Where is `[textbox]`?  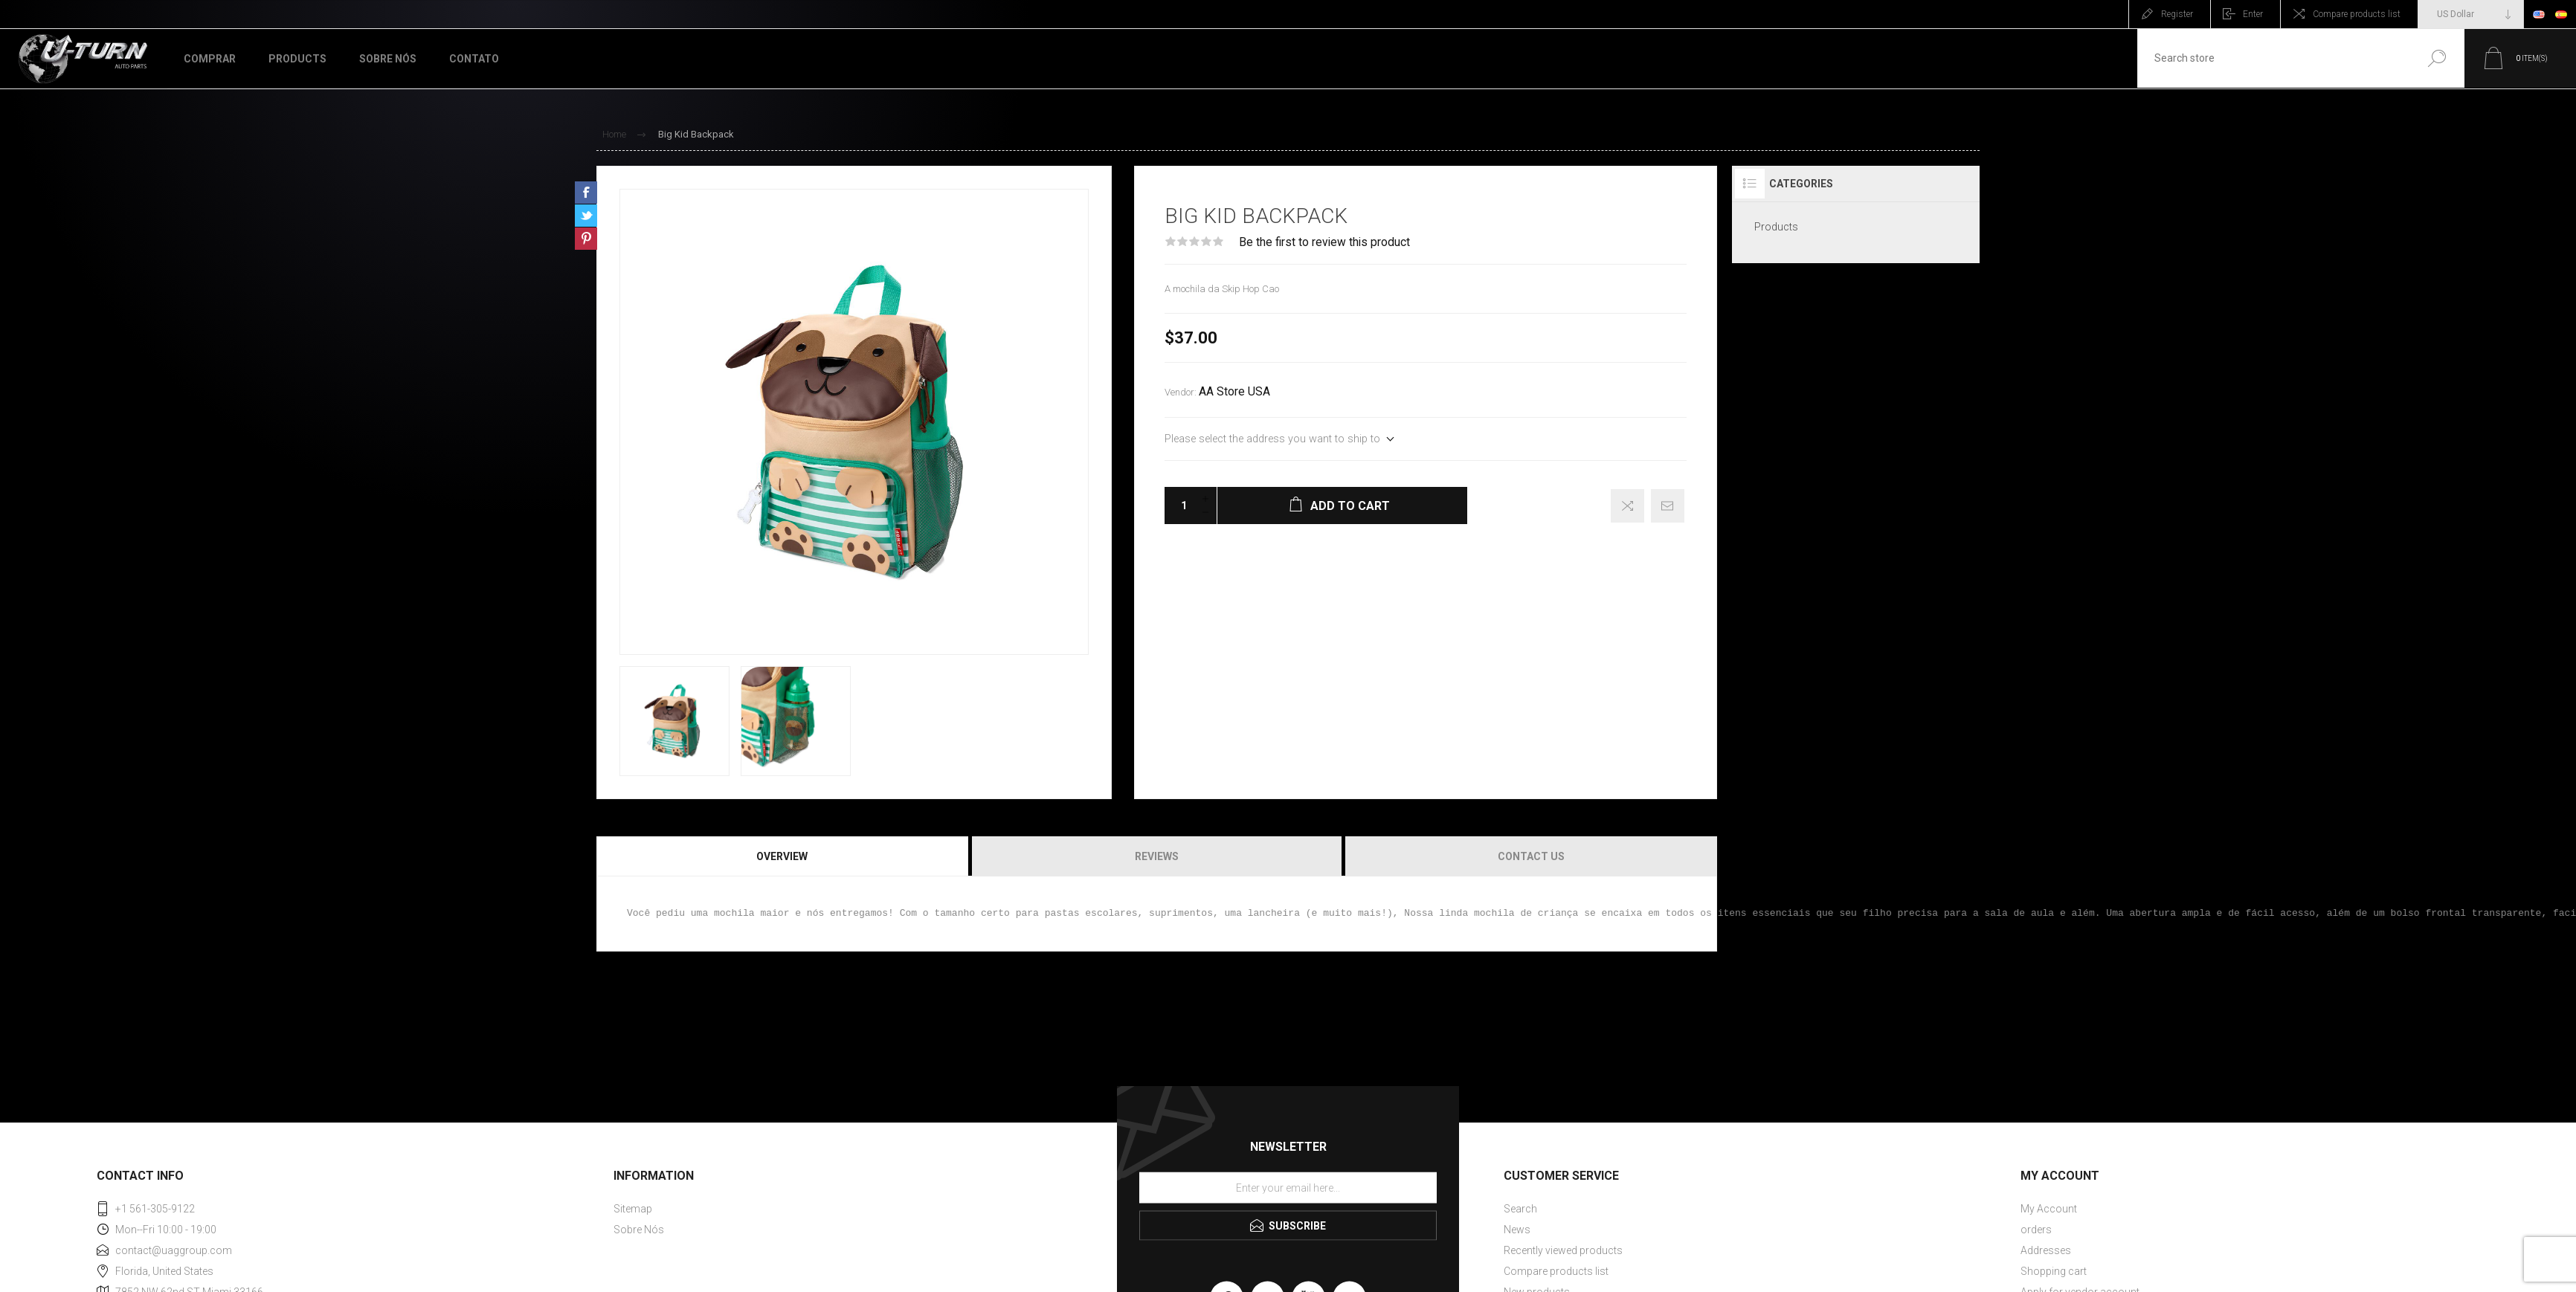 [textbox] is located at coordinates (2271, 58).